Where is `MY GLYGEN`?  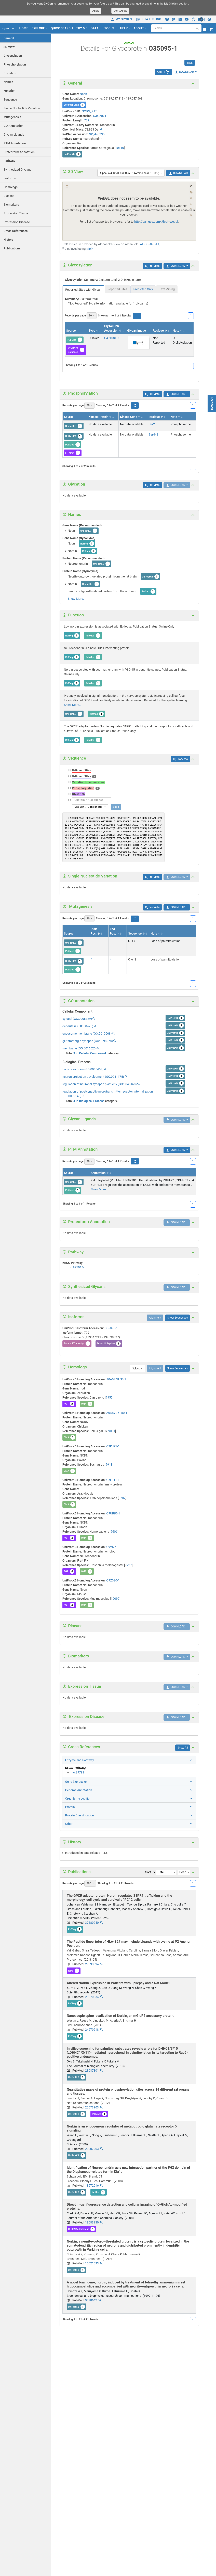
MY GLYGEN is located at coordinates (121, 19).